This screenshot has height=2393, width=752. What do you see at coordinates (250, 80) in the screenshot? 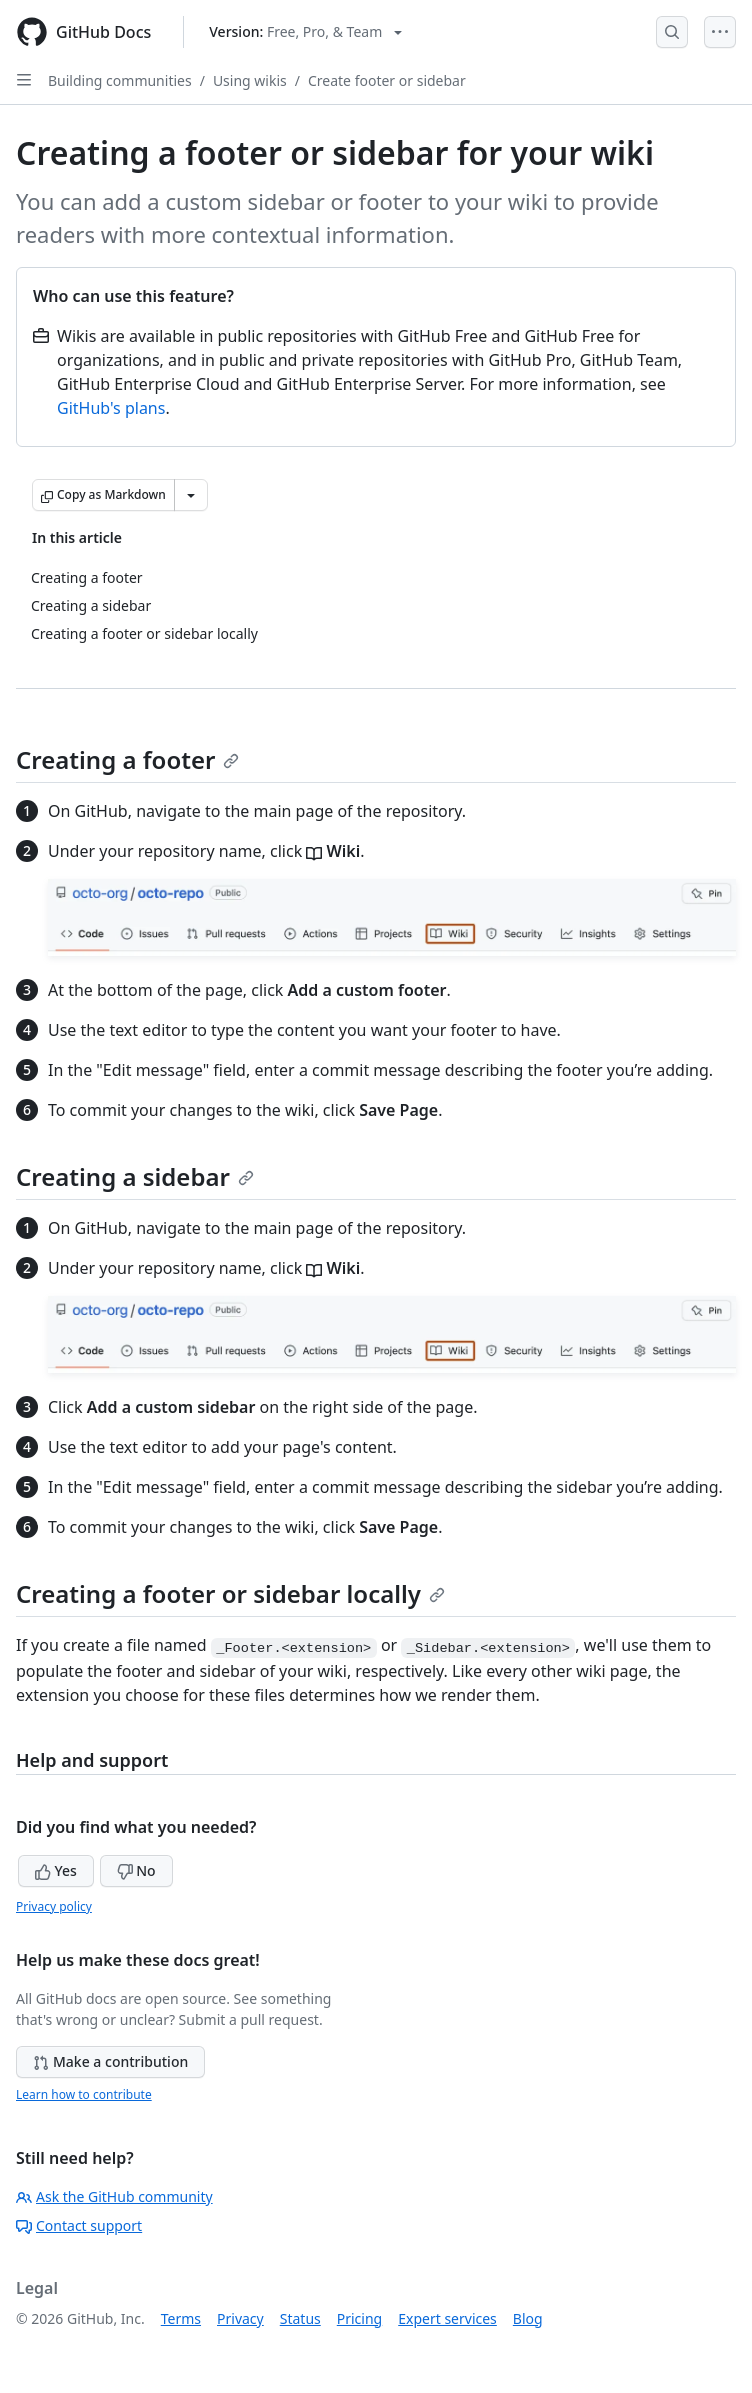
I see `Using wikis` at bounding box center [250, 80].